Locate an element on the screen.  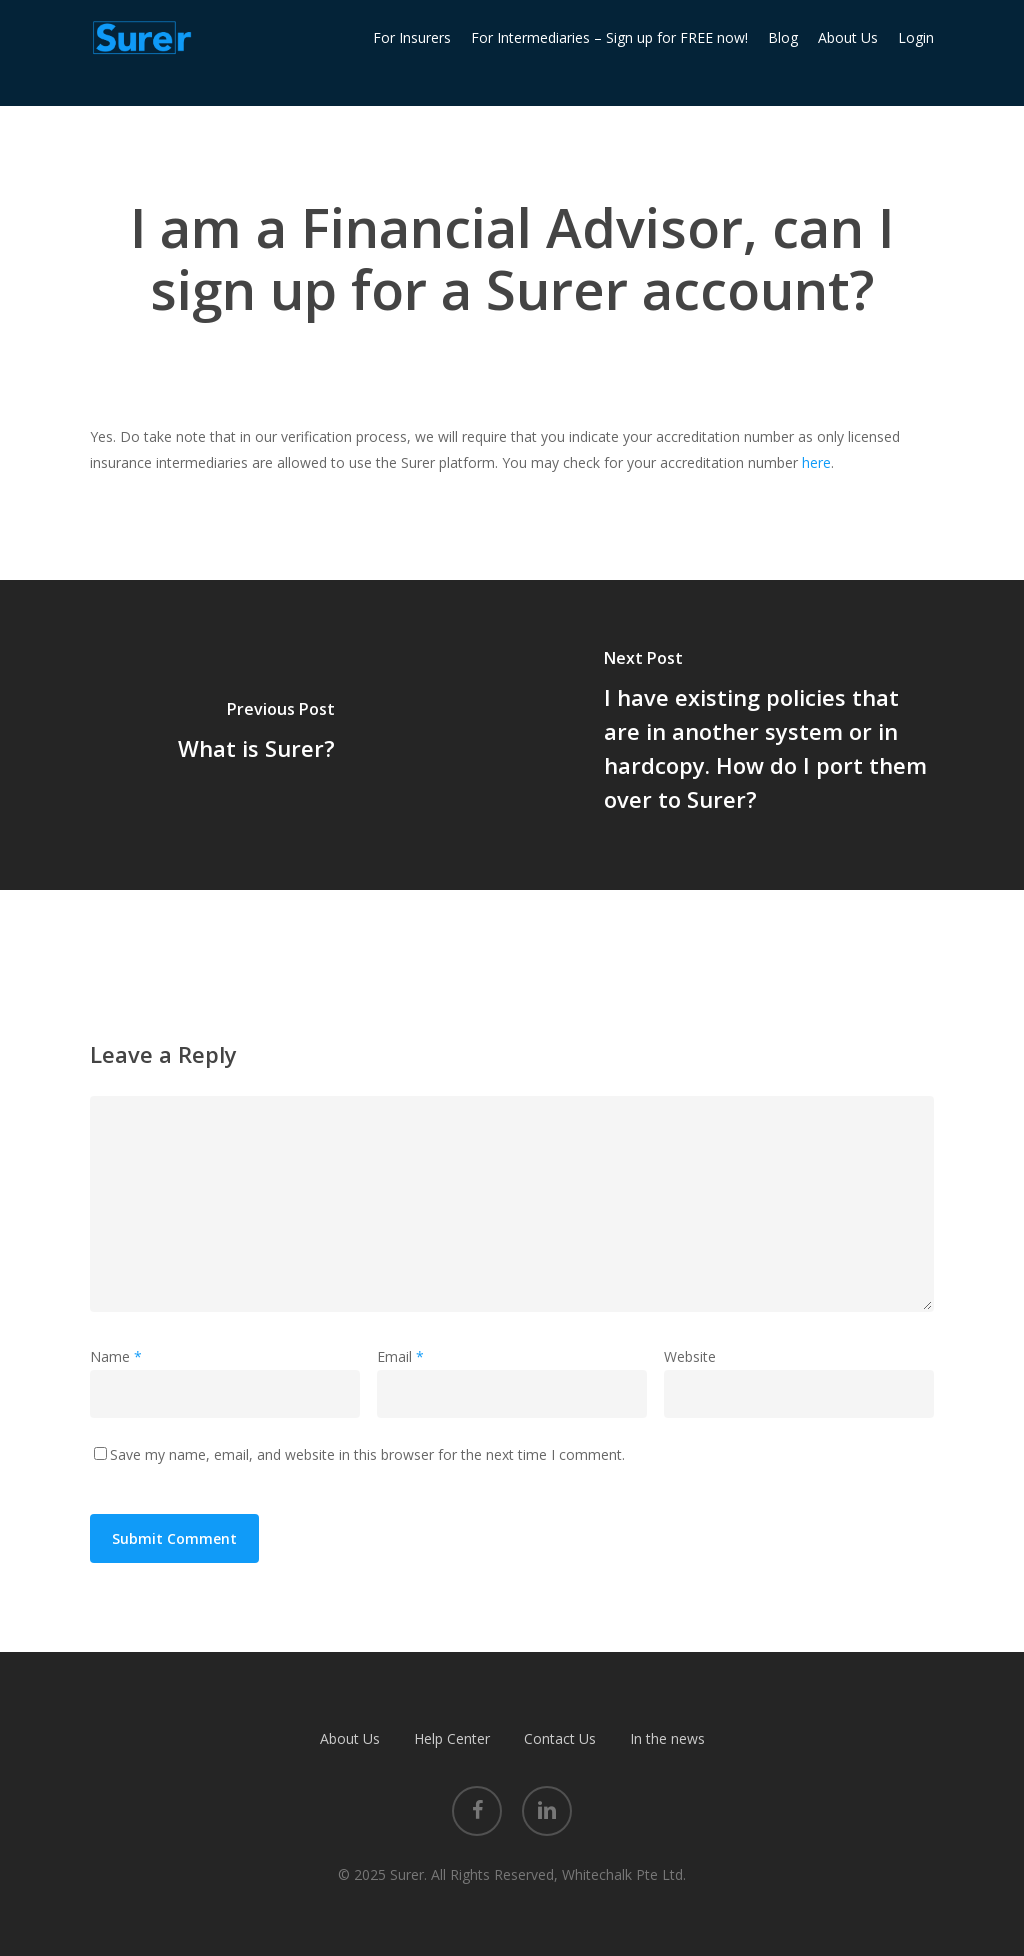
About Us is located at coordinates (350, 1738).